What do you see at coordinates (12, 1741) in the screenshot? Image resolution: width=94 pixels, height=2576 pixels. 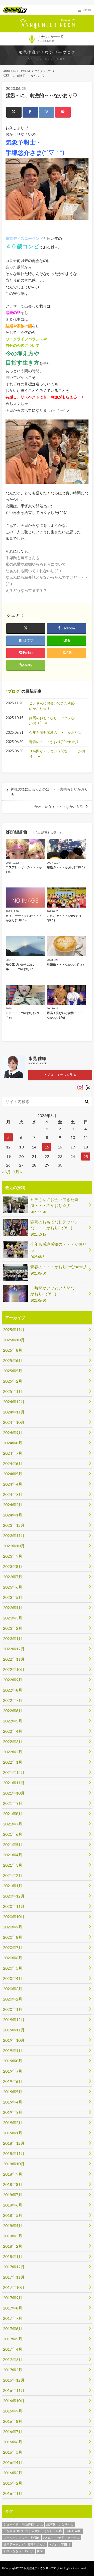 I see `2022年3月` at bounding box center [12, 1741].